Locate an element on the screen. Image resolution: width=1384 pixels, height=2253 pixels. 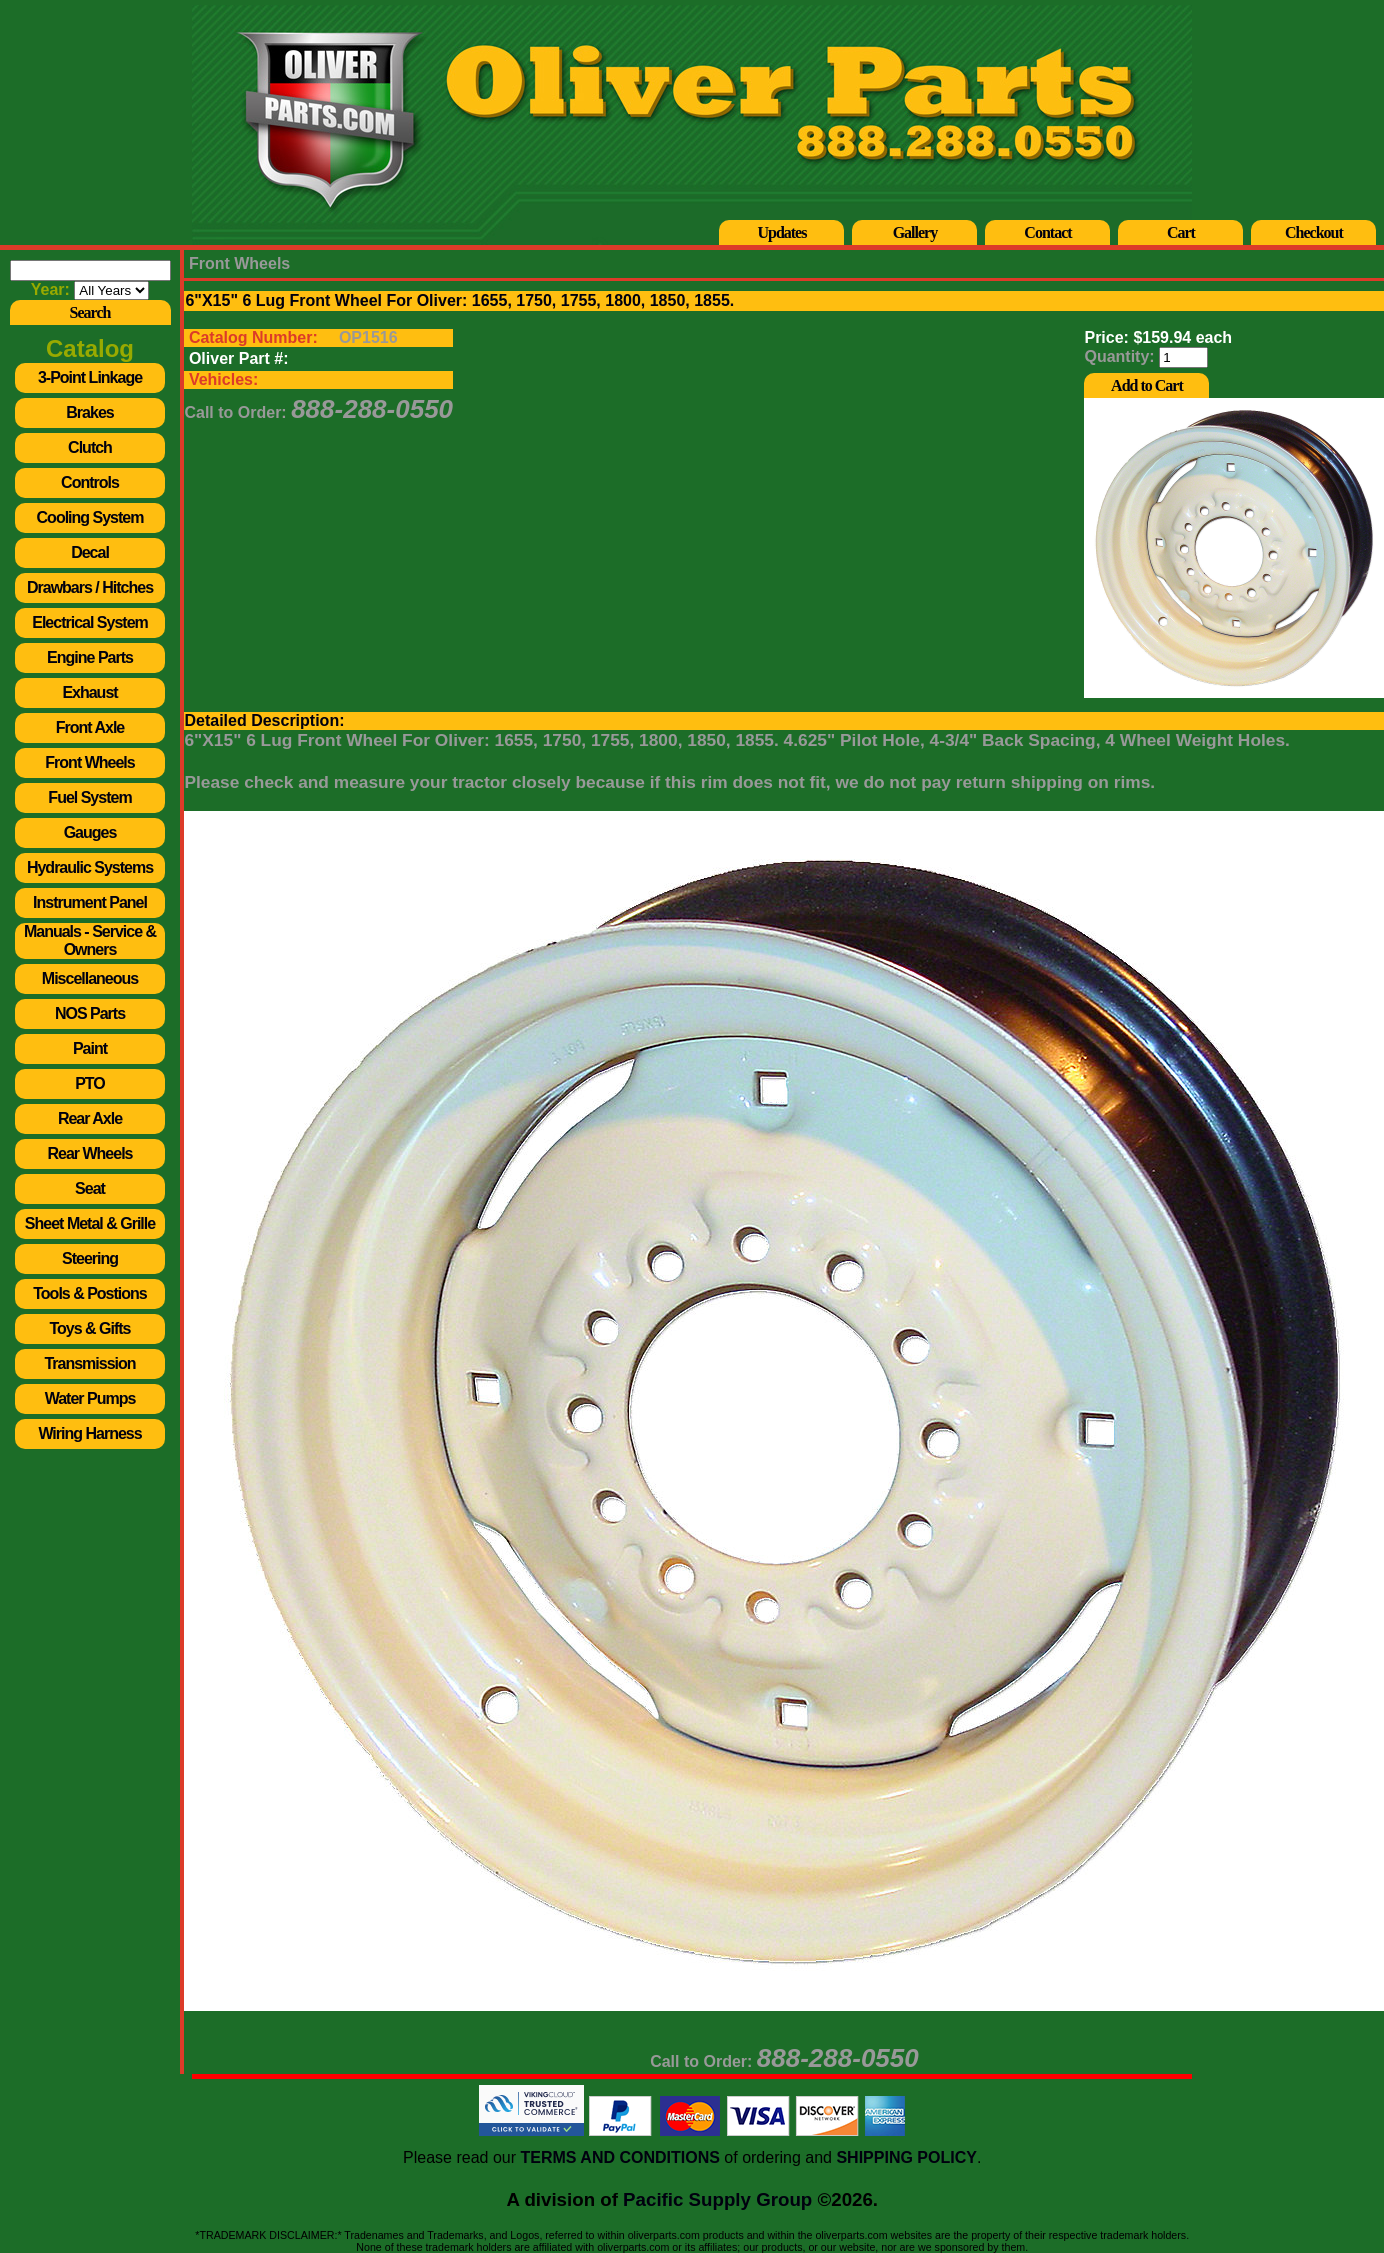
Updates is located at coordinates (781, 232).